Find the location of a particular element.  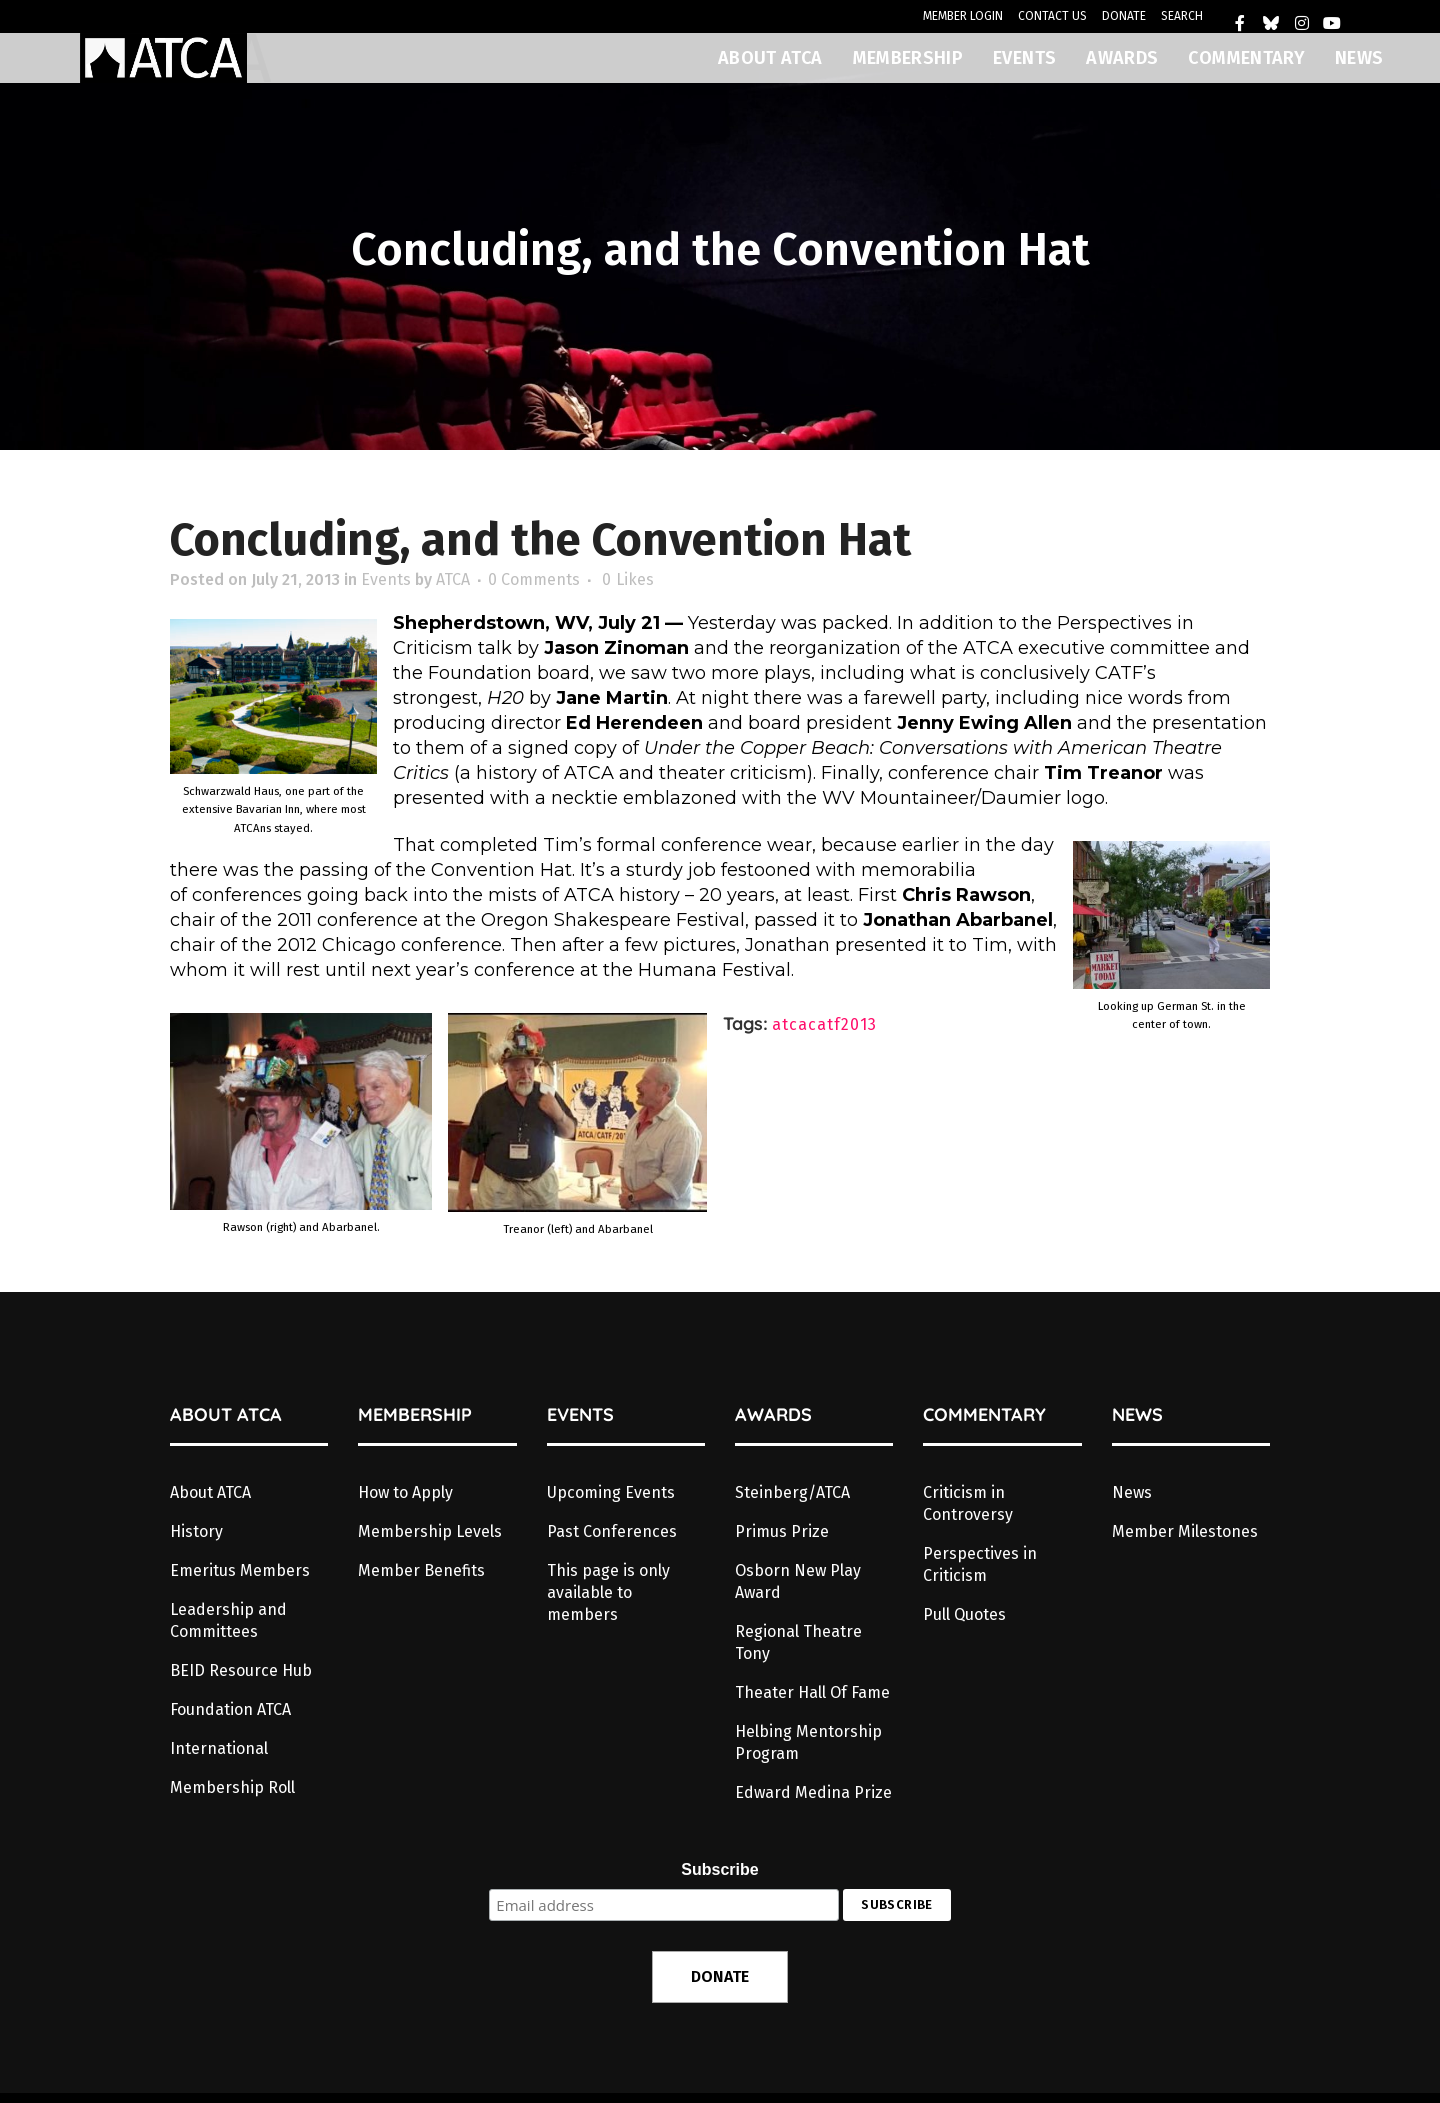

MEMBER LOGIN is located at coordinates (963, 16).